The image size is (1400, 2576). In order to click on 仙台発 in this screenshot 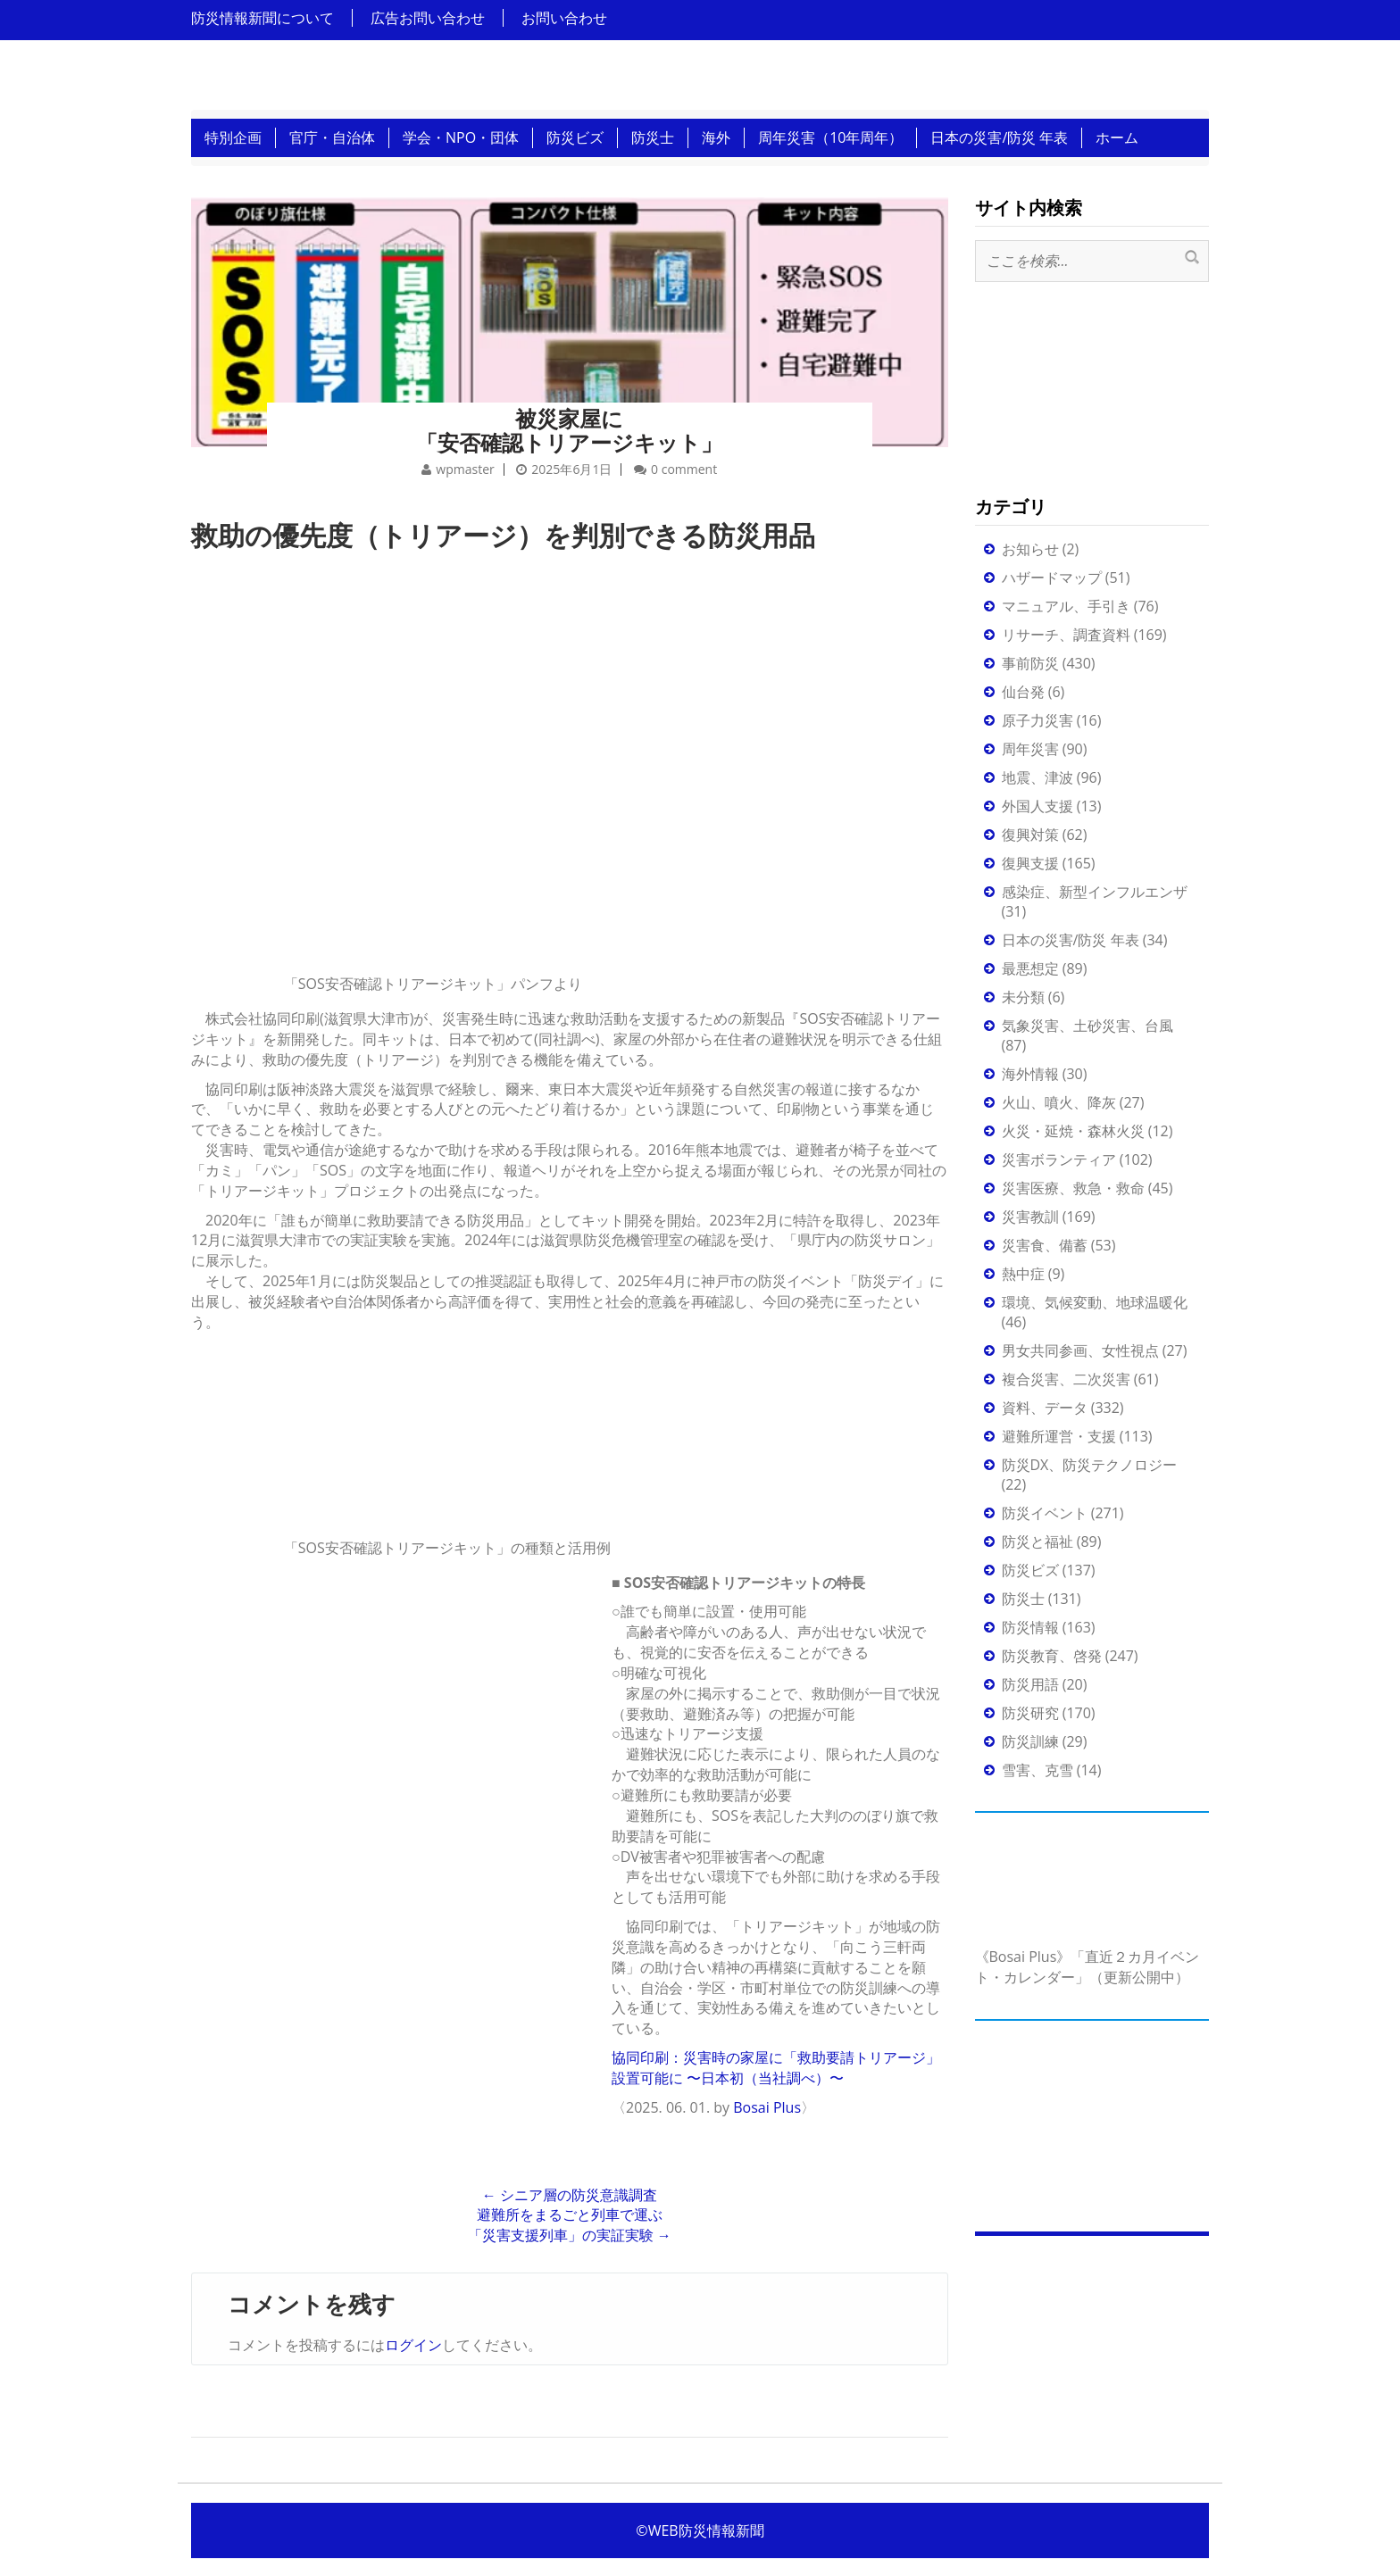, I will do `click(1023, 692)`.